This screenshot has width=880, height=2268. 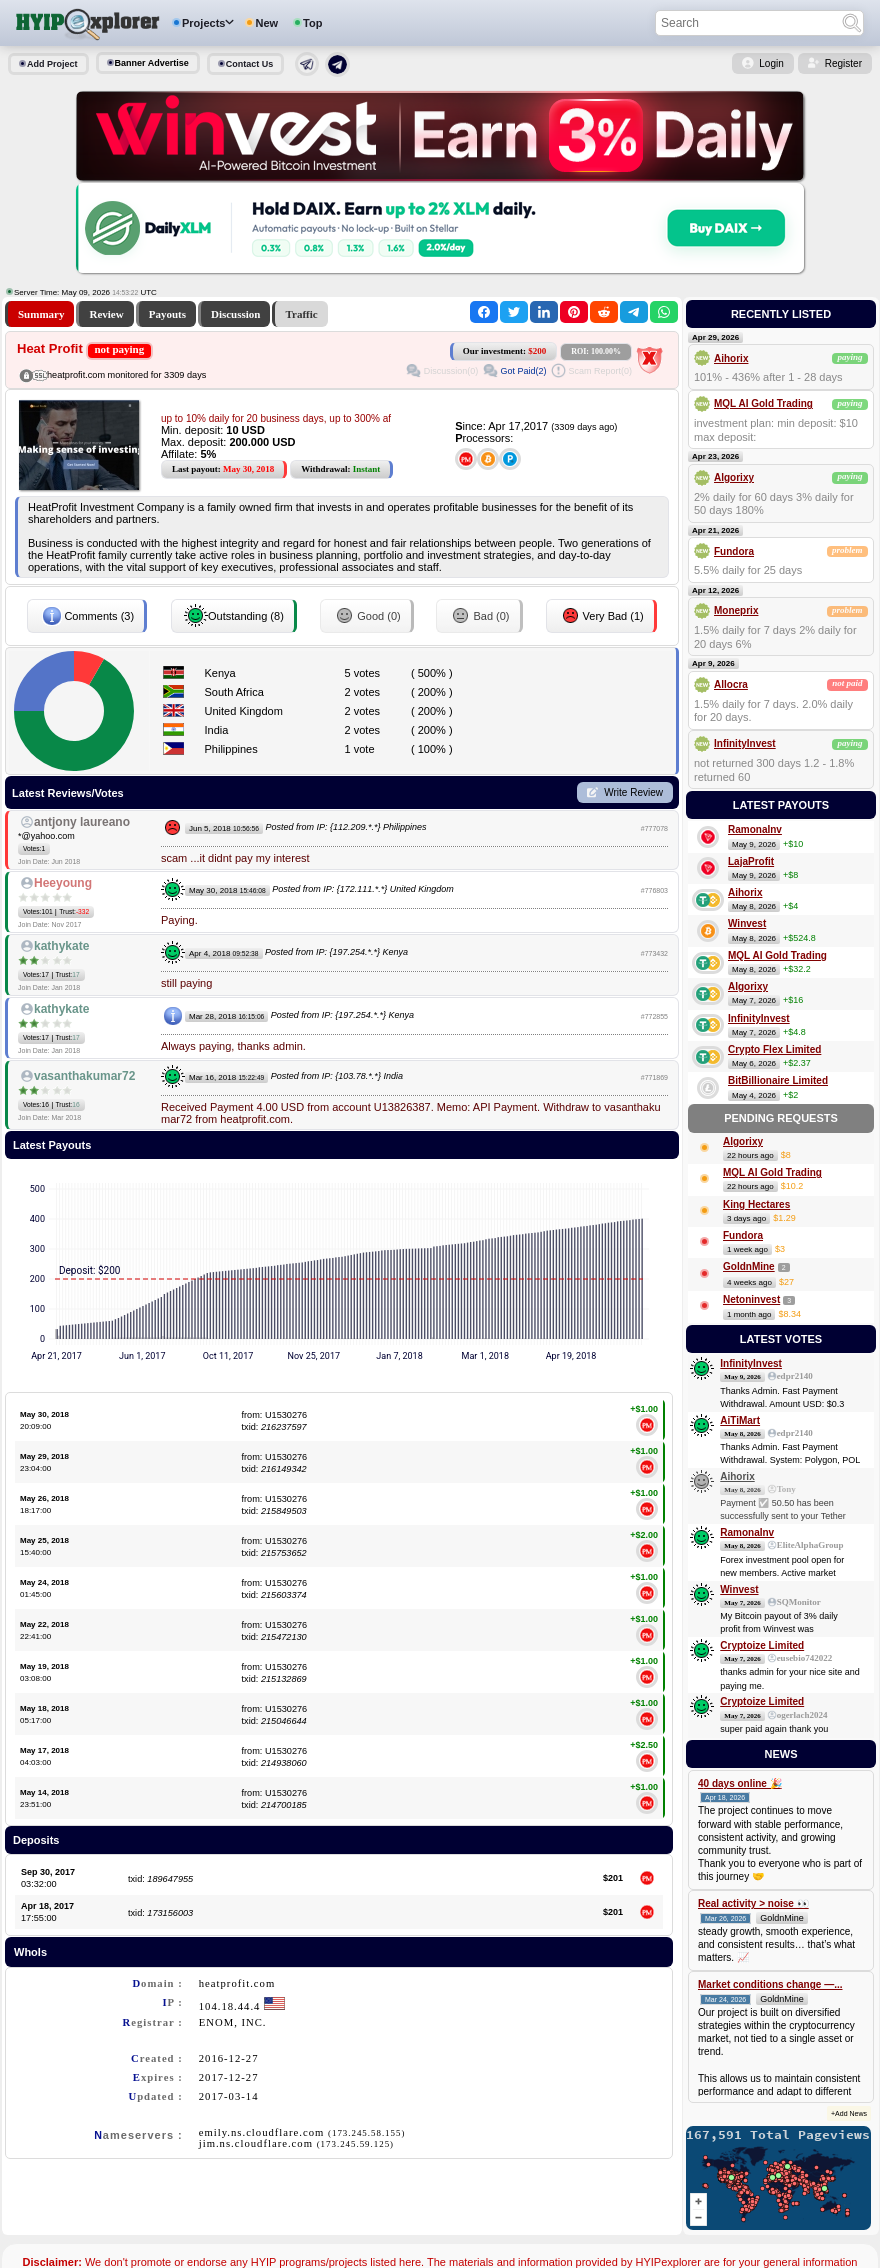 I want to click on Payouts, so click(x=167, y=314).